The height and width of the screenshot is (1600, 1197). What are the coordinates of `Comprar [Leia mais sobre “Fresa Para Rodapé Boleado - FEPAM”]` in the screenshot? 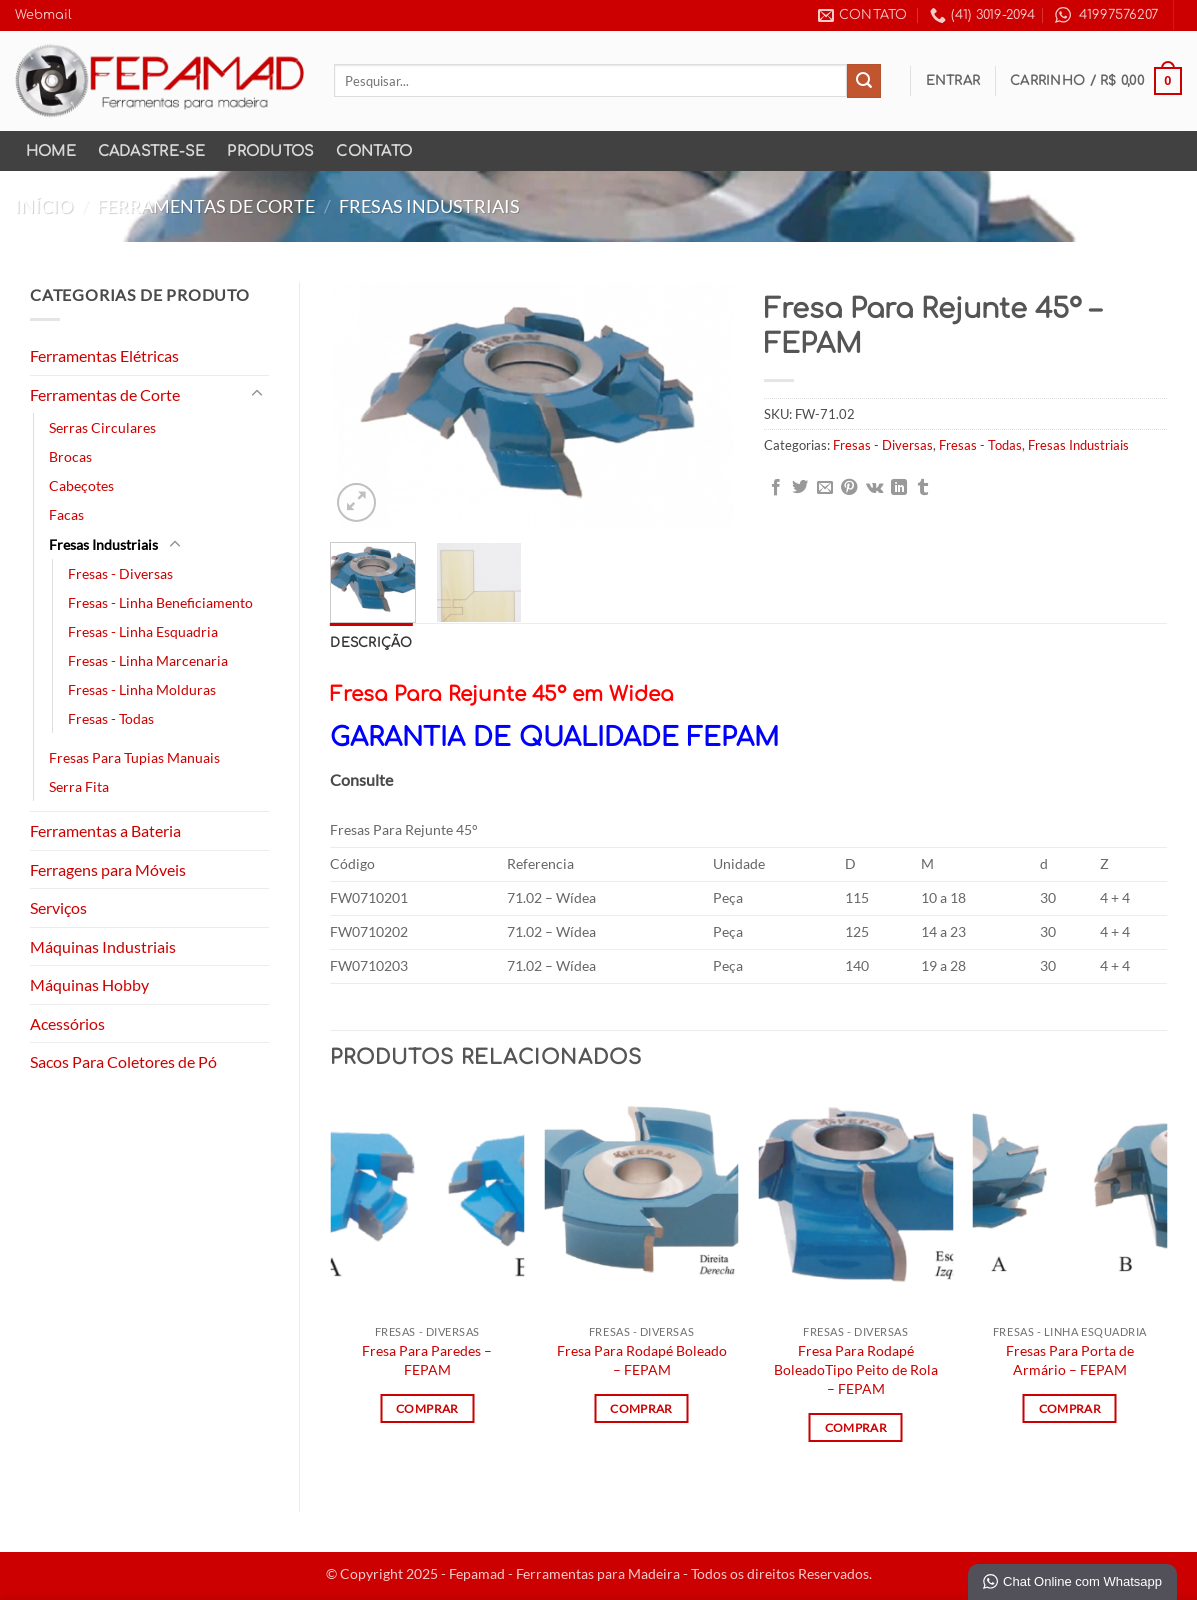 It's located at (641, 1408).